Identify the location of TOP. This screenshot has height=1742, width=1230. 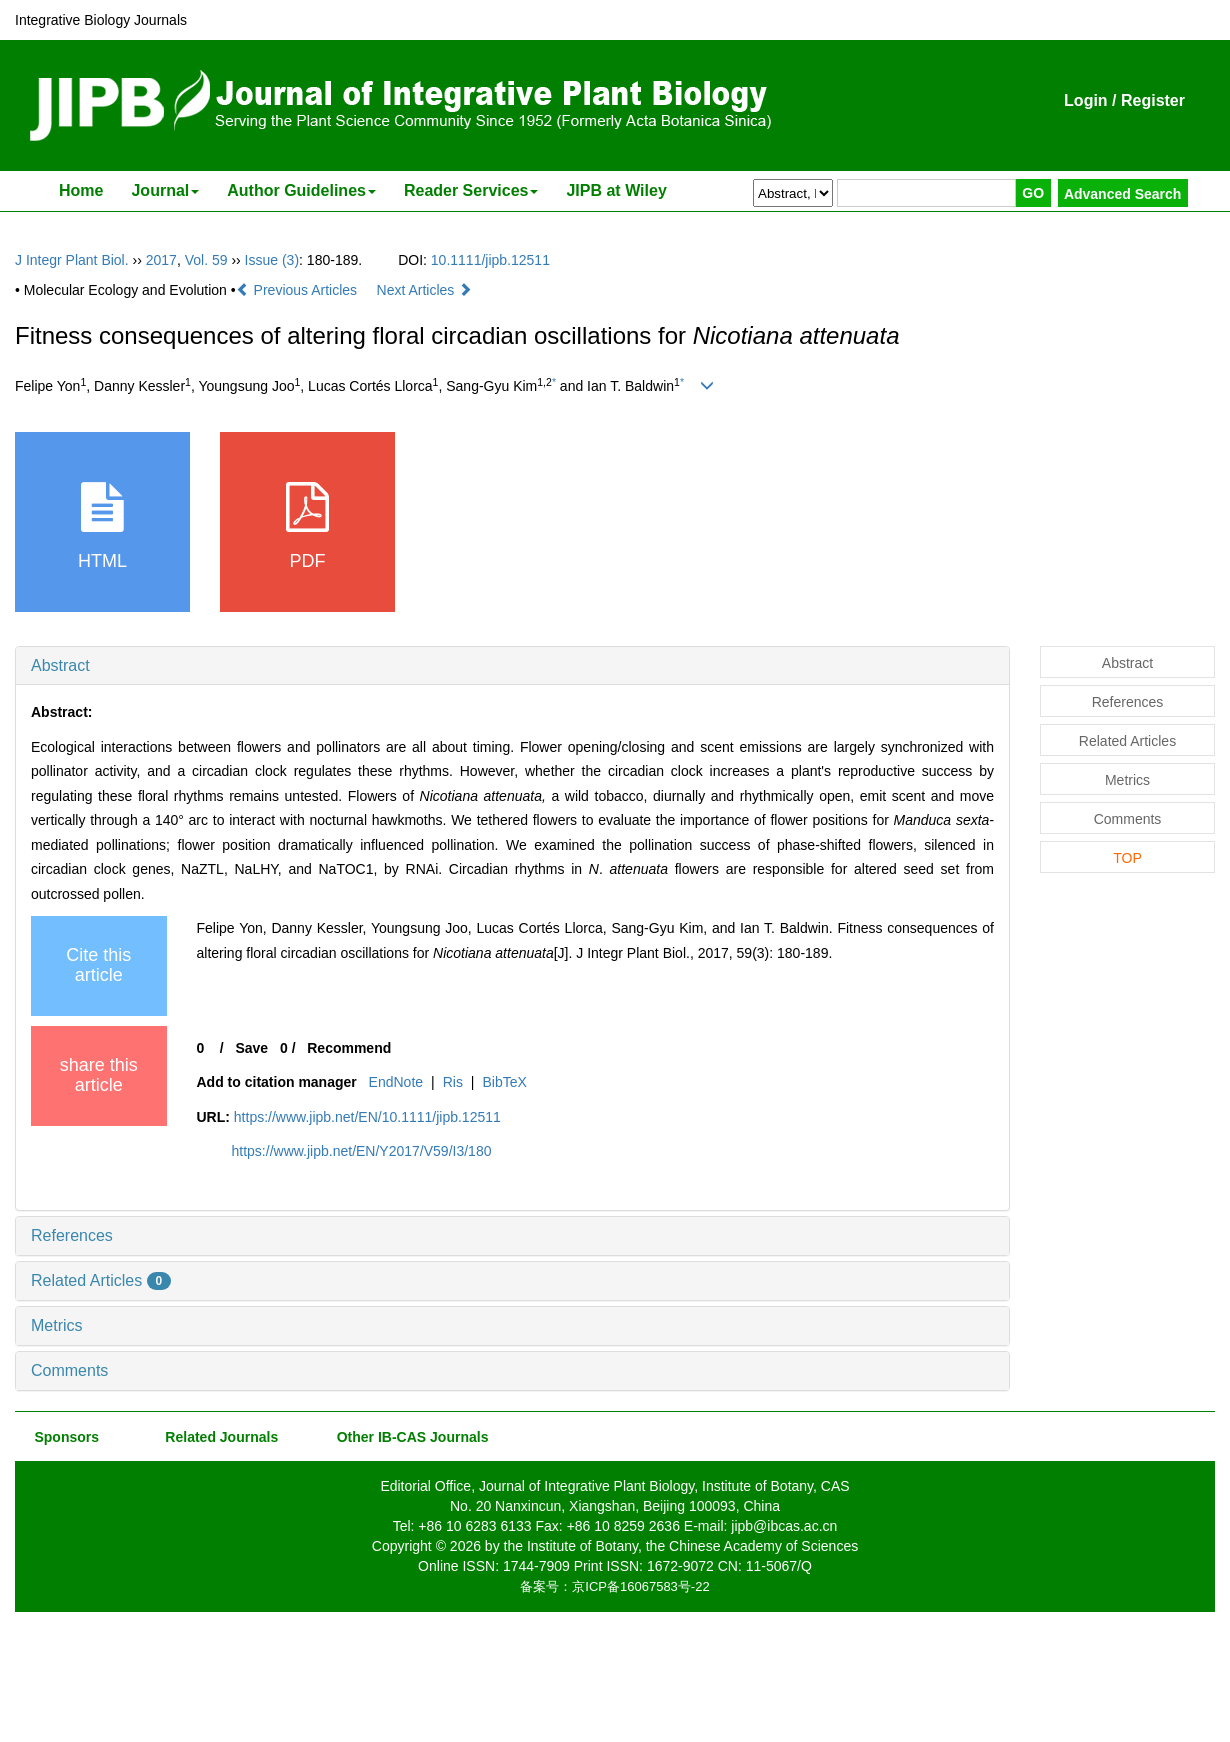
(1127, 858).